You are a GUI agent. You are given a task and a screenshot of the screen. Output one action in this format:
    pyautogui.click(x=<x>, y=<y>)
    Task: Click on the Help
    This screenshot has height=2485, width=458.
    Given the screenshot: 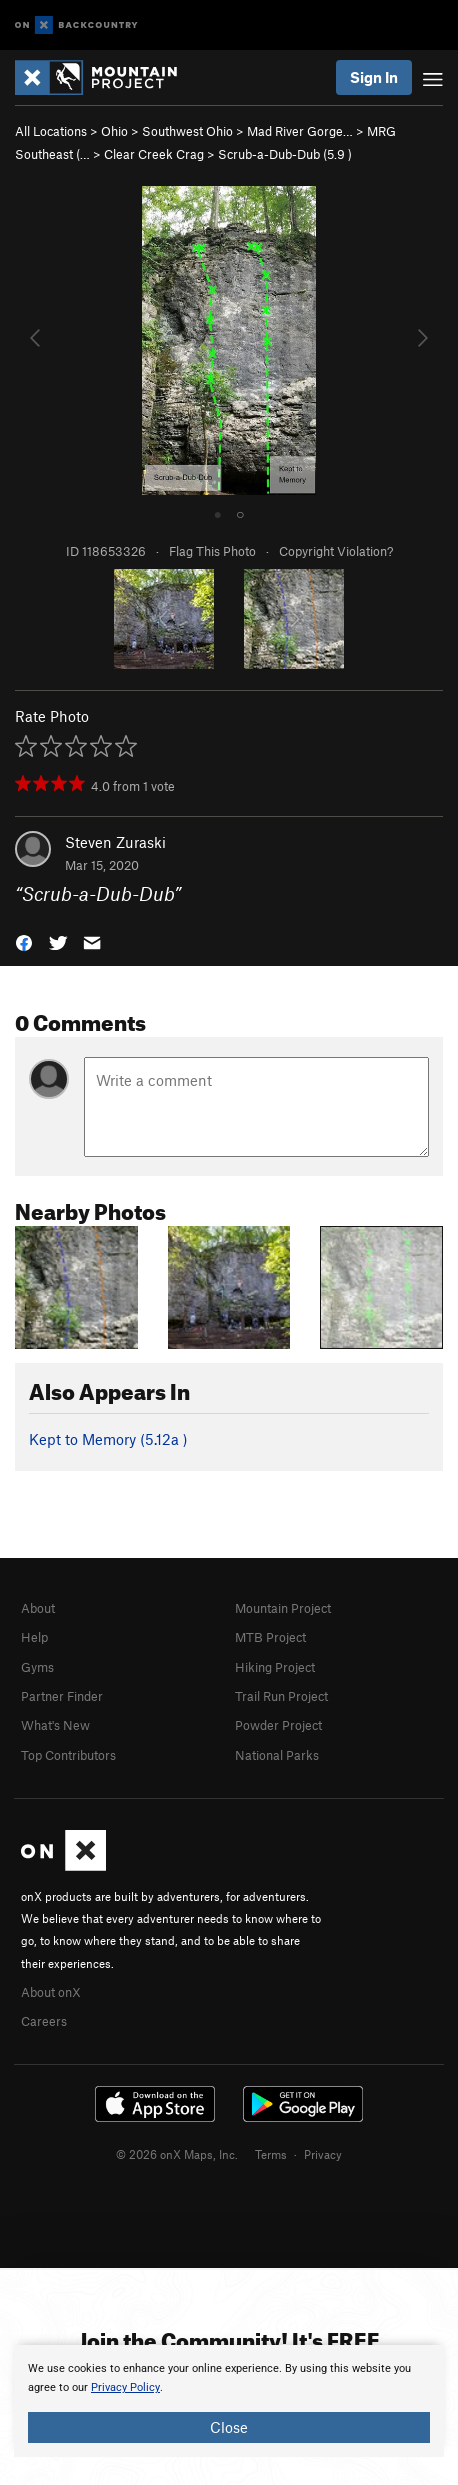 What is the action you would take?
    pyautogui.click(x=34, y=1637)
    